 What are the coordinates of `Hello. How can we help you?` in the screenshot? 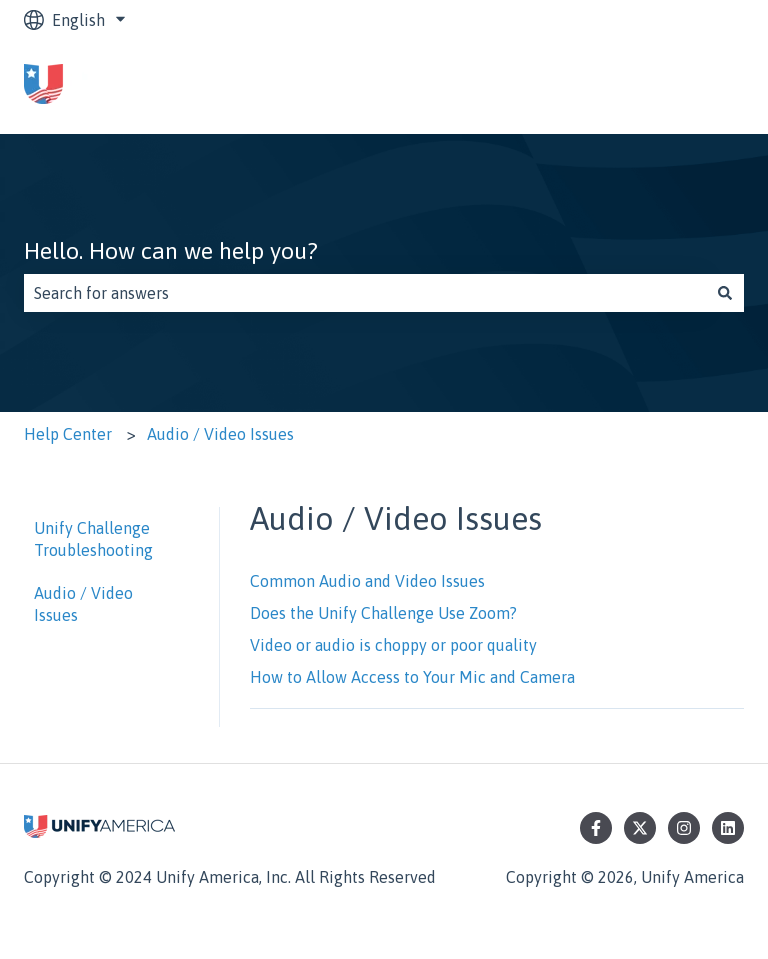 It's located at (171, 251).